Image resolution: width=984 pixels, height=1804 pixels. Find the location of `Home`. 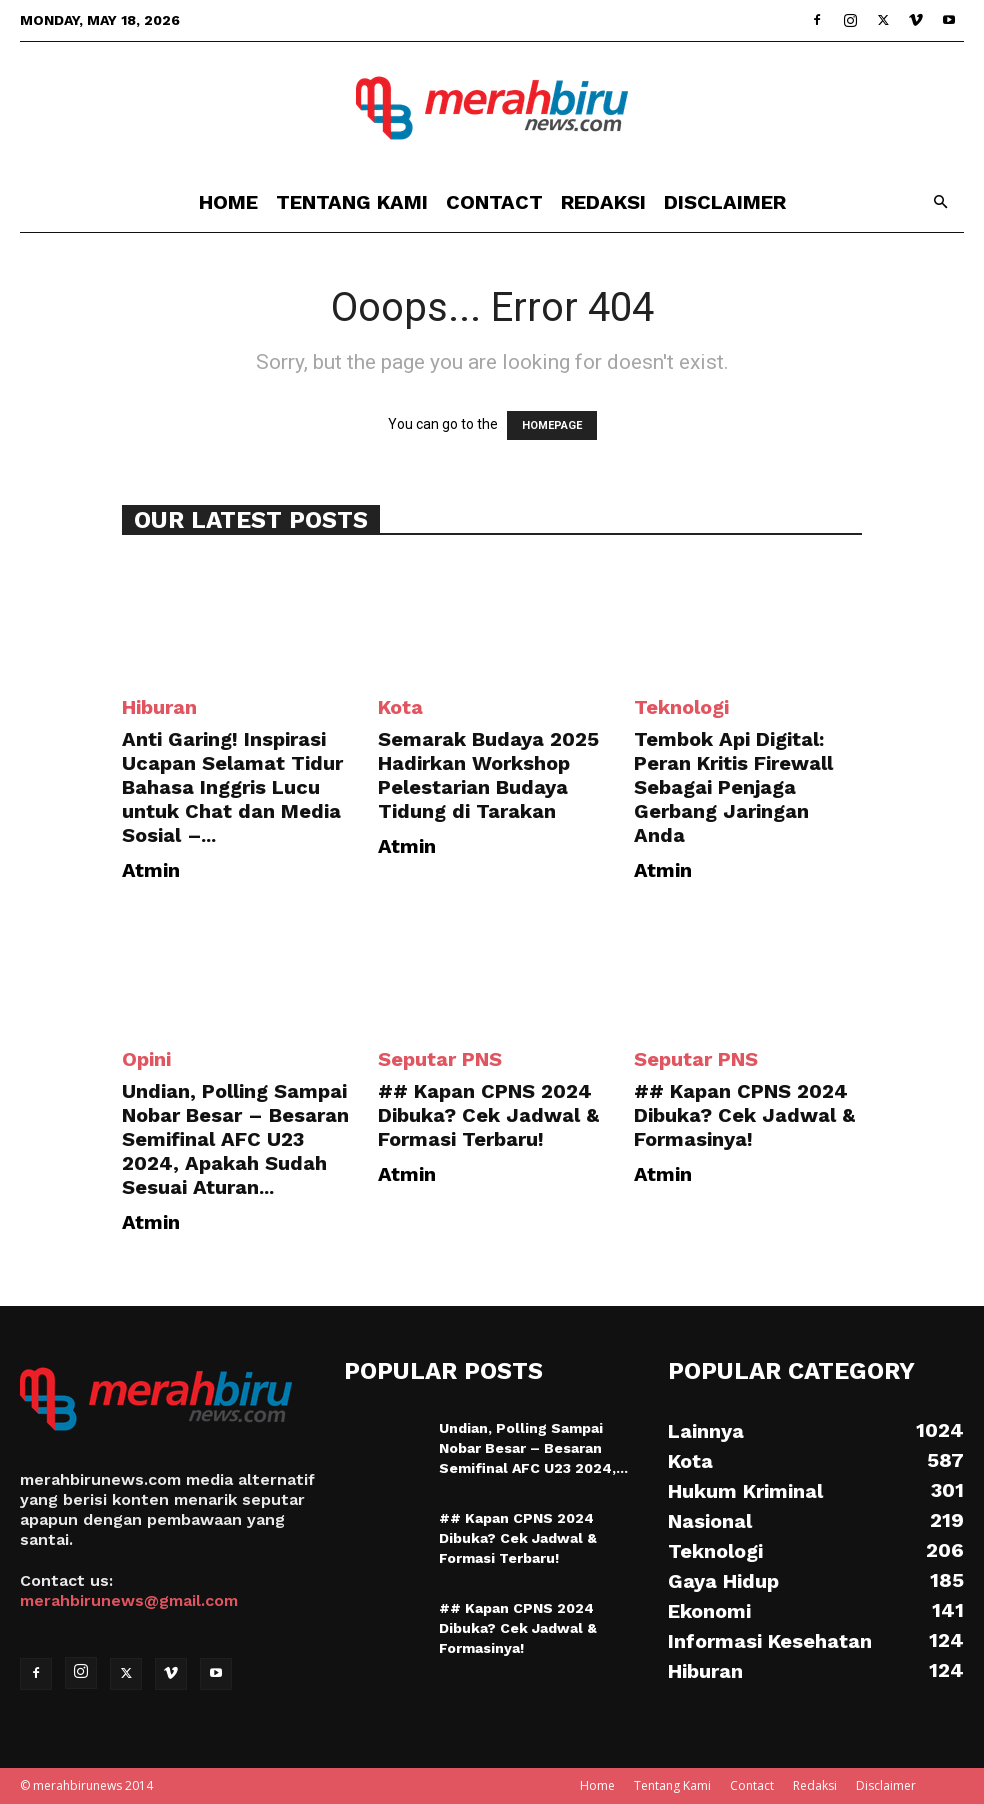

Home is located at coordinates (228, 202).